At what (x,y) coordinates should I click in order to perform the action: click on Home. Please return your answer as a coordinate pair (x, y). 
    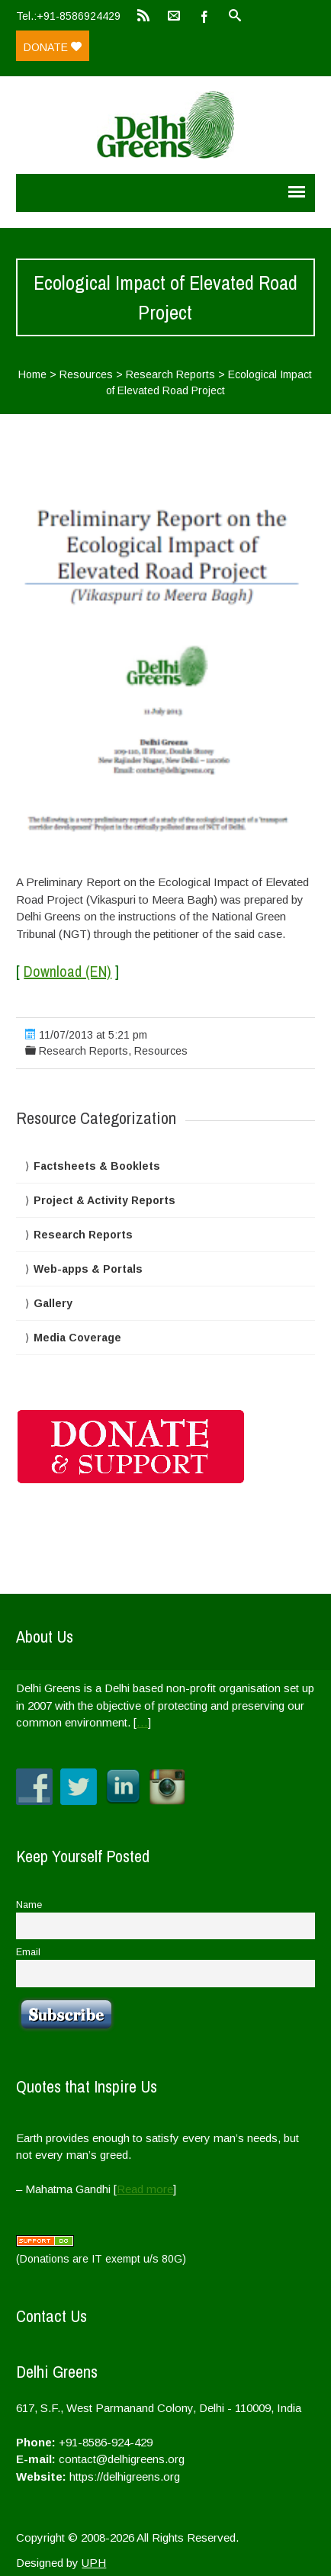
    Looking at the image, I should click on (32, 374).